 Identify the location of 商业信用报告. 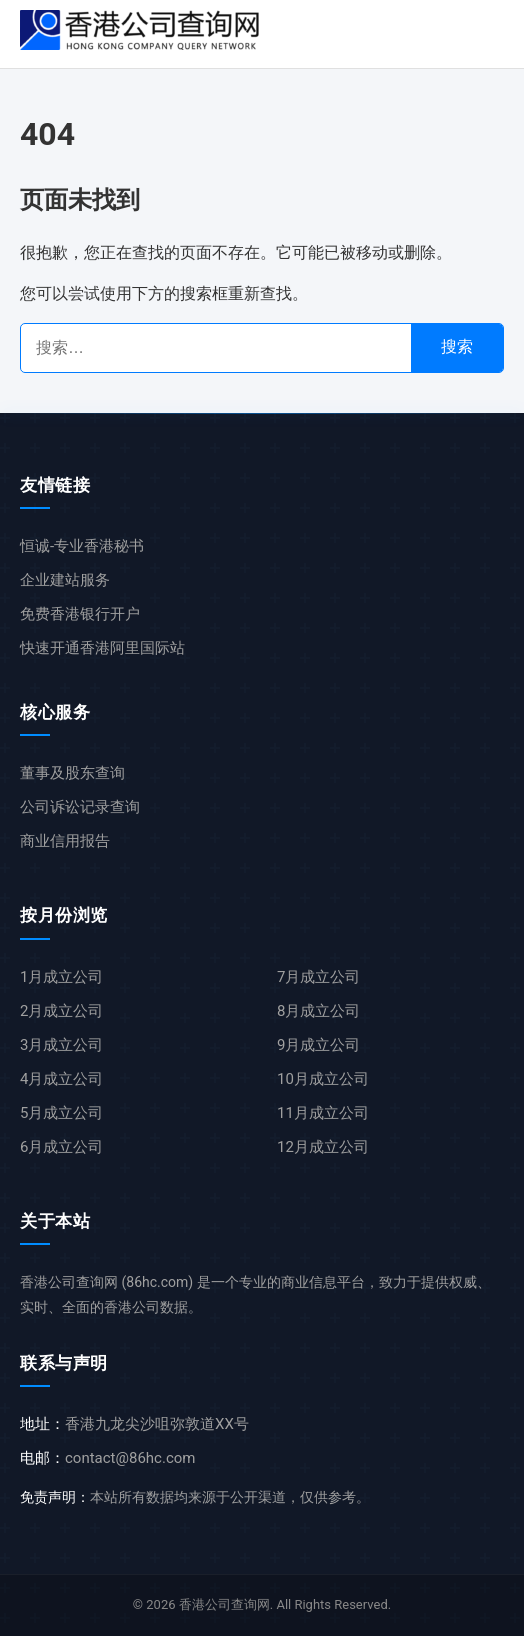
(65, 841).